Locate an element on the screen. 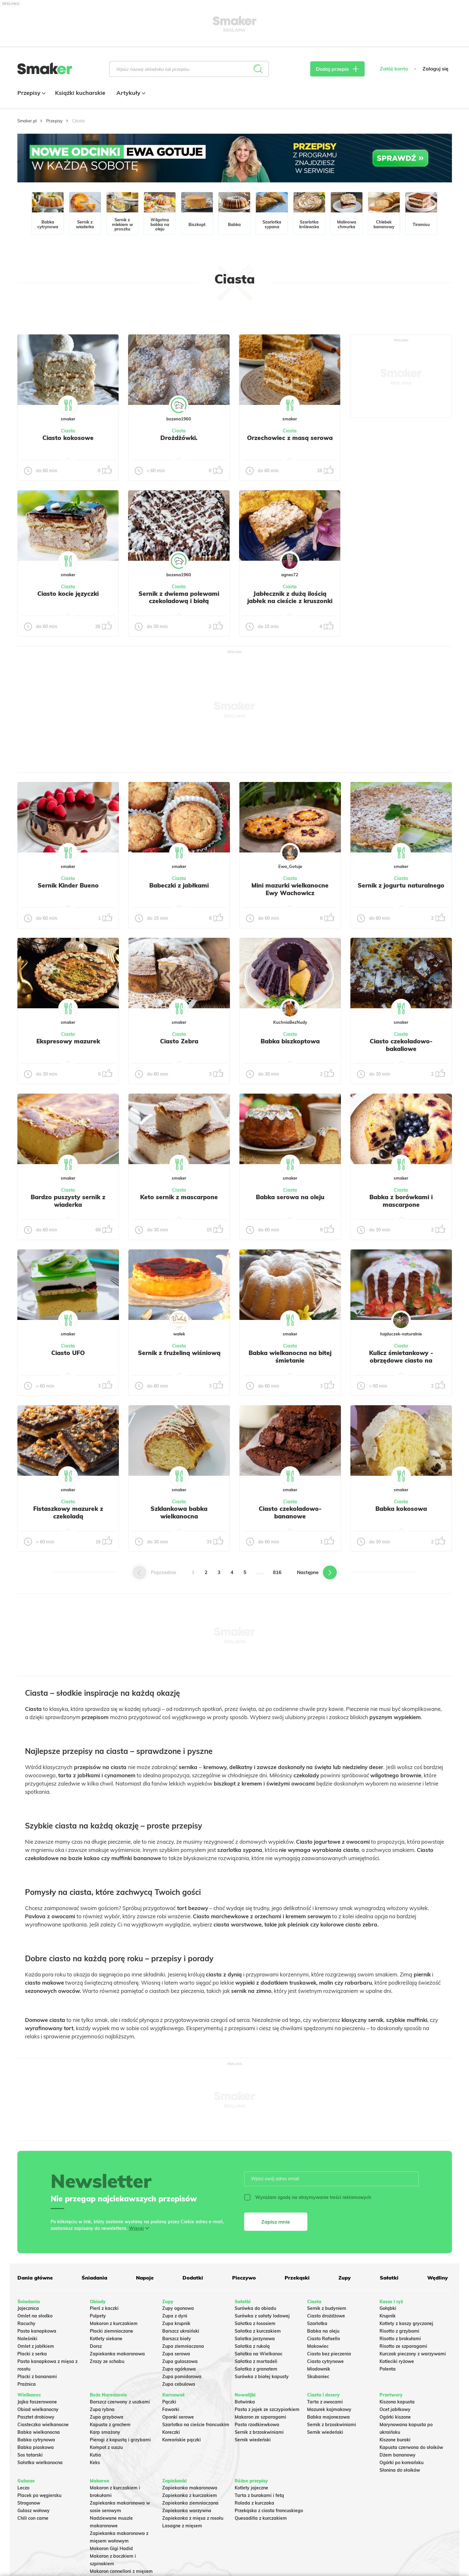 Image resolution: width=469 pixels, height=2576 pixels. Sernik z frużeliną wiśniową is located at coordinates (179, 1353).